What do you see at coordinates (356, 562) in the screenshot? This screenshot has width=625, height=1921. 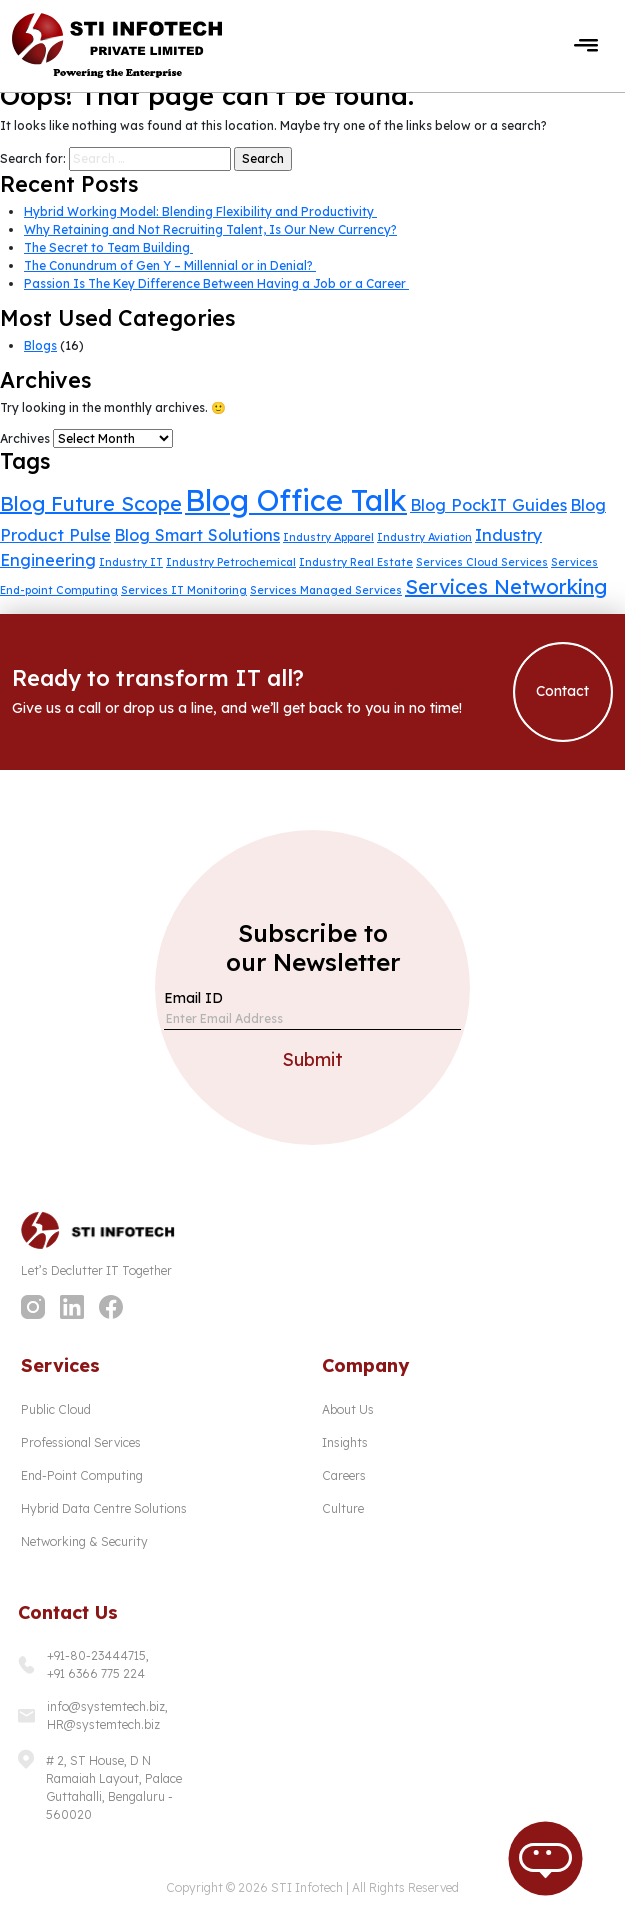 I see `Industry Real Estate [Industry Real Estate (1 item)]` at bounding box center [356, 562].